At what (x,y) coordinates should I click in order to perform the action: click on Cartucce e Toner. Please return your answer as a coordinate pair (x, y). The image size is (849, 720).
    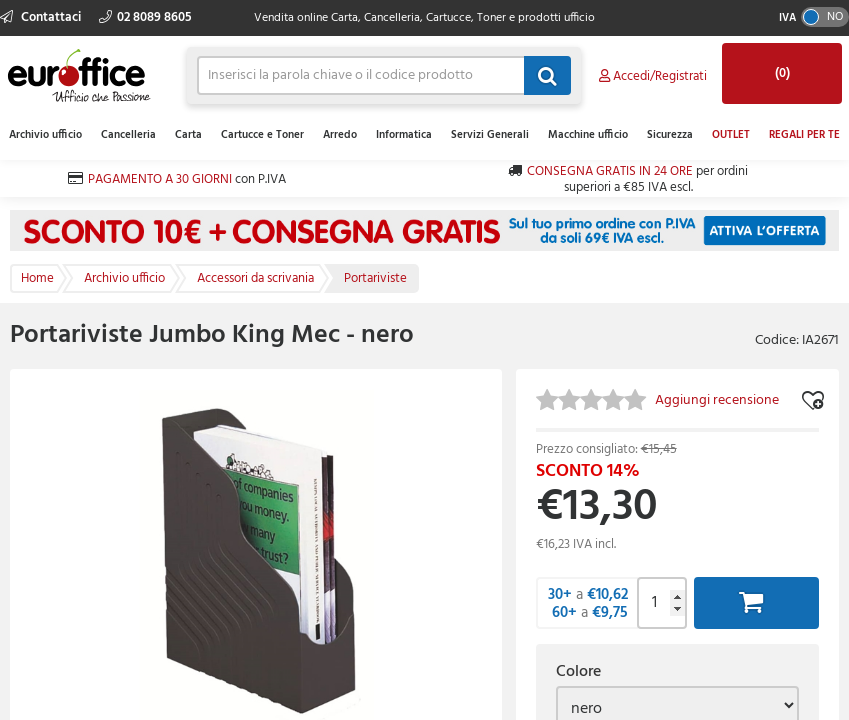
    Looking at the image, I should click on (262, 135).